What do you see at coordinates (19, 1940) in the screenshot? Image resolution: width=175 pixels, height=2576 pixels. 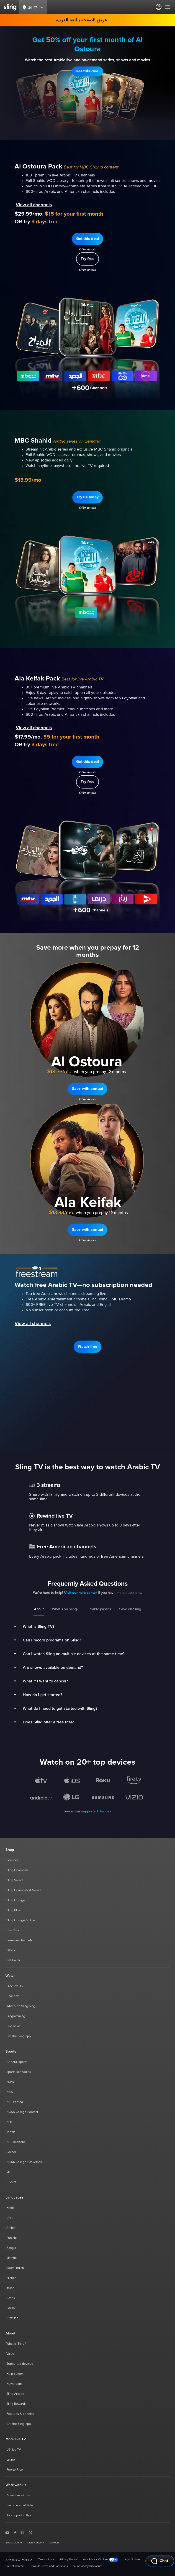 I see `Premium channels` at bounding box center [19, 1940].